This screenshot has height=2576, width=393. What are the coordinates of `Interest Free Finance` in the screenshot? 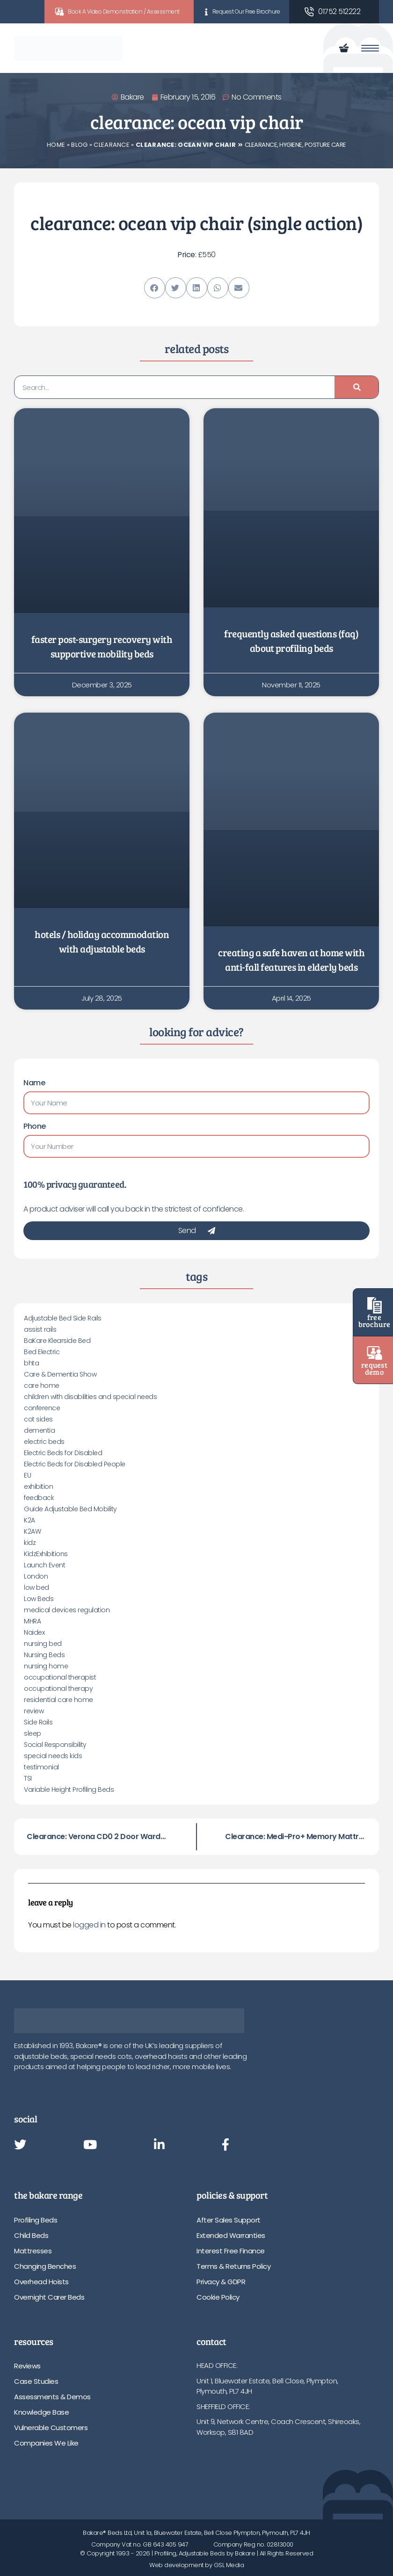 It's located at (230, 2251).